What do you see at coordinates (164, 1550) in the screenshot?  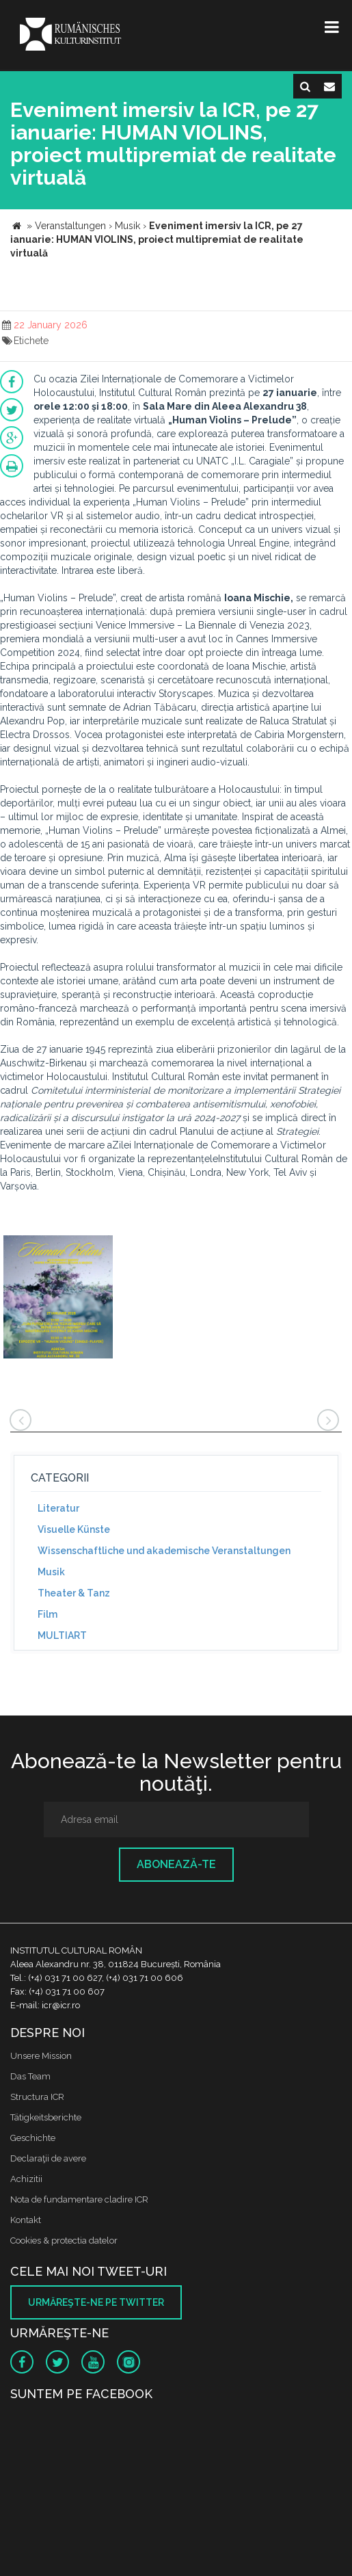 I see `Wissenschaftliche und akademische Veranstaltungen` at bounding box center [164, 1550].